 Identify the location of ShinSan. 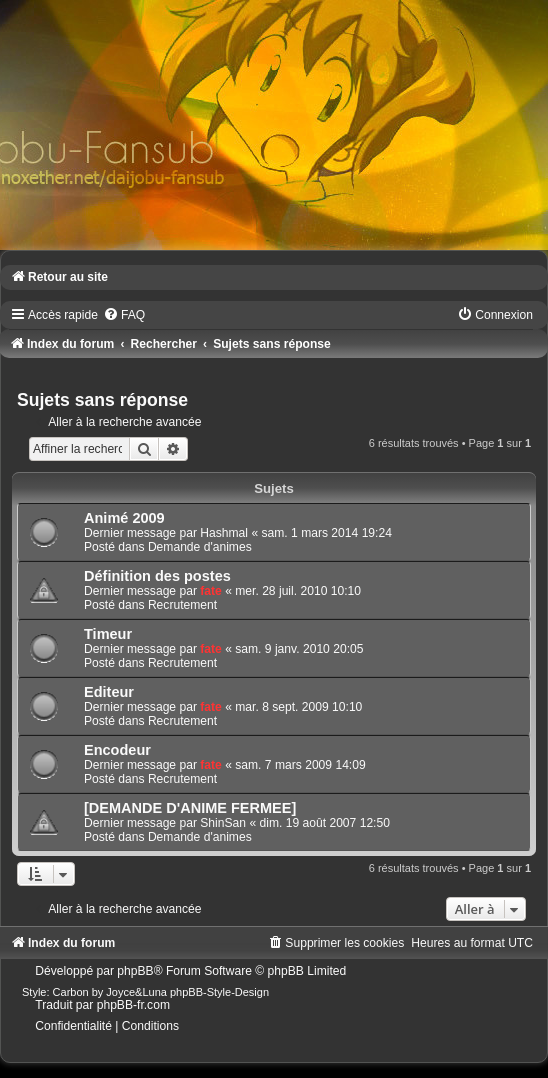
(223, 823).